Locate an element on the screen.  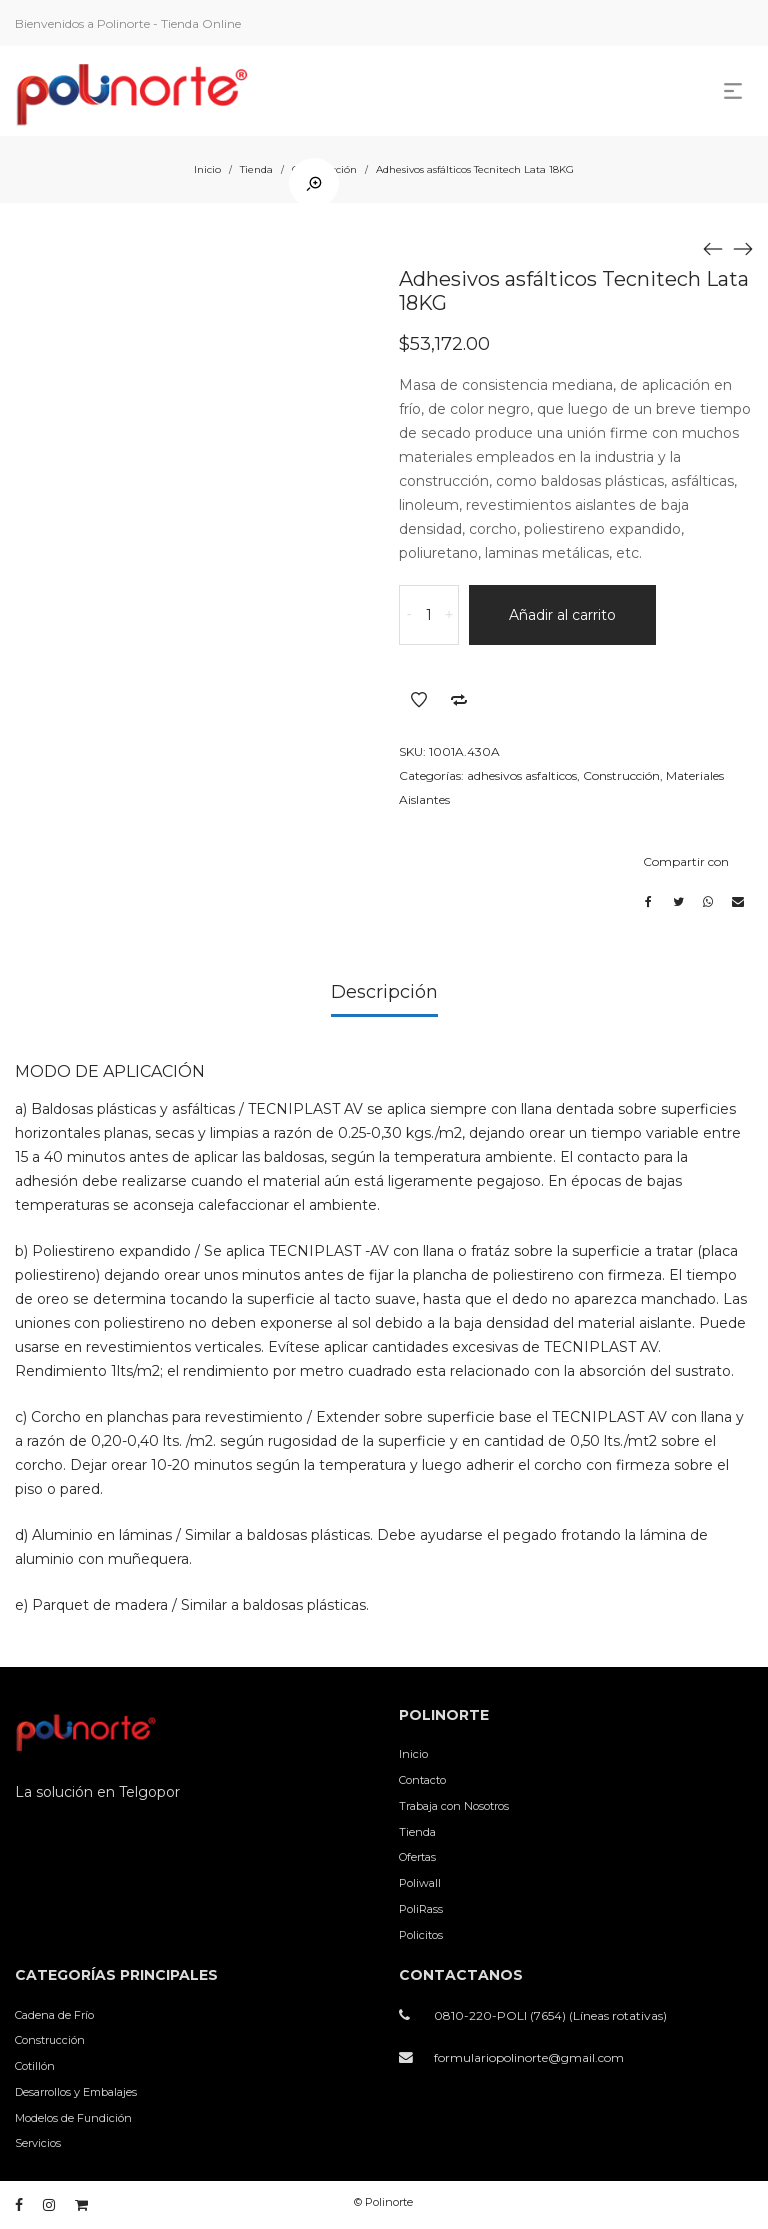
Servicios is located at coordinates (38, 2143).